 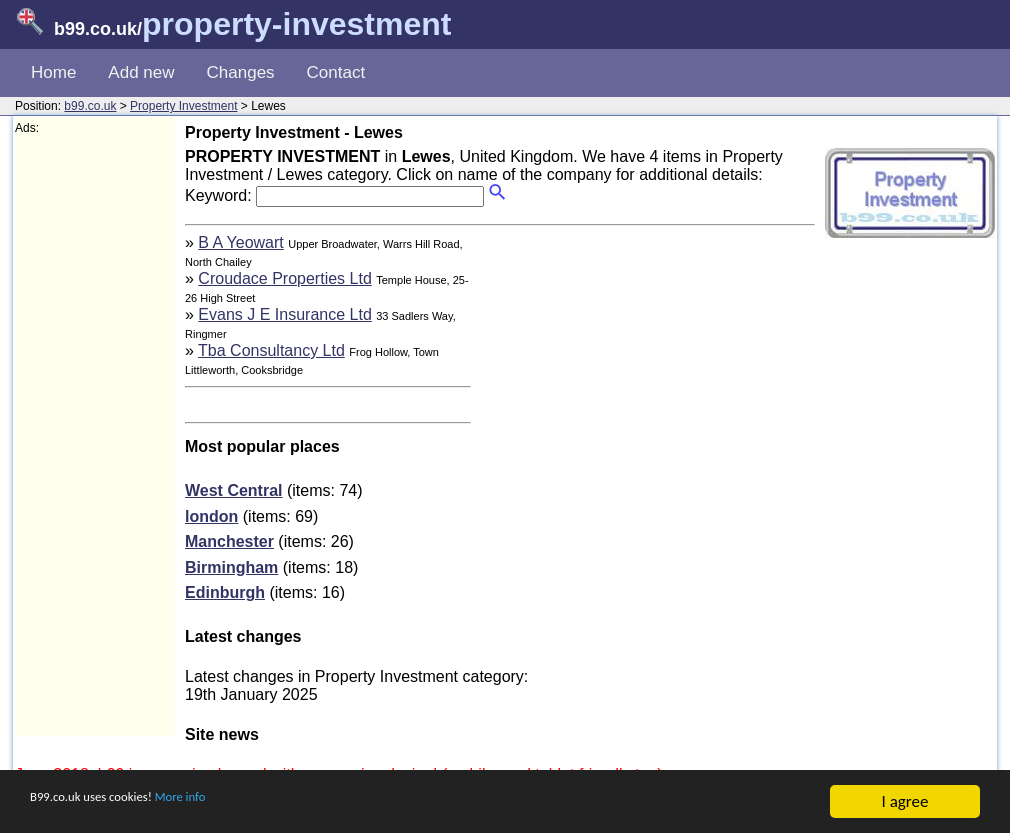 What do you see at coordinates (229, 541) in the screenshot?
I see `Manchester` at bounding box center [229, 541].